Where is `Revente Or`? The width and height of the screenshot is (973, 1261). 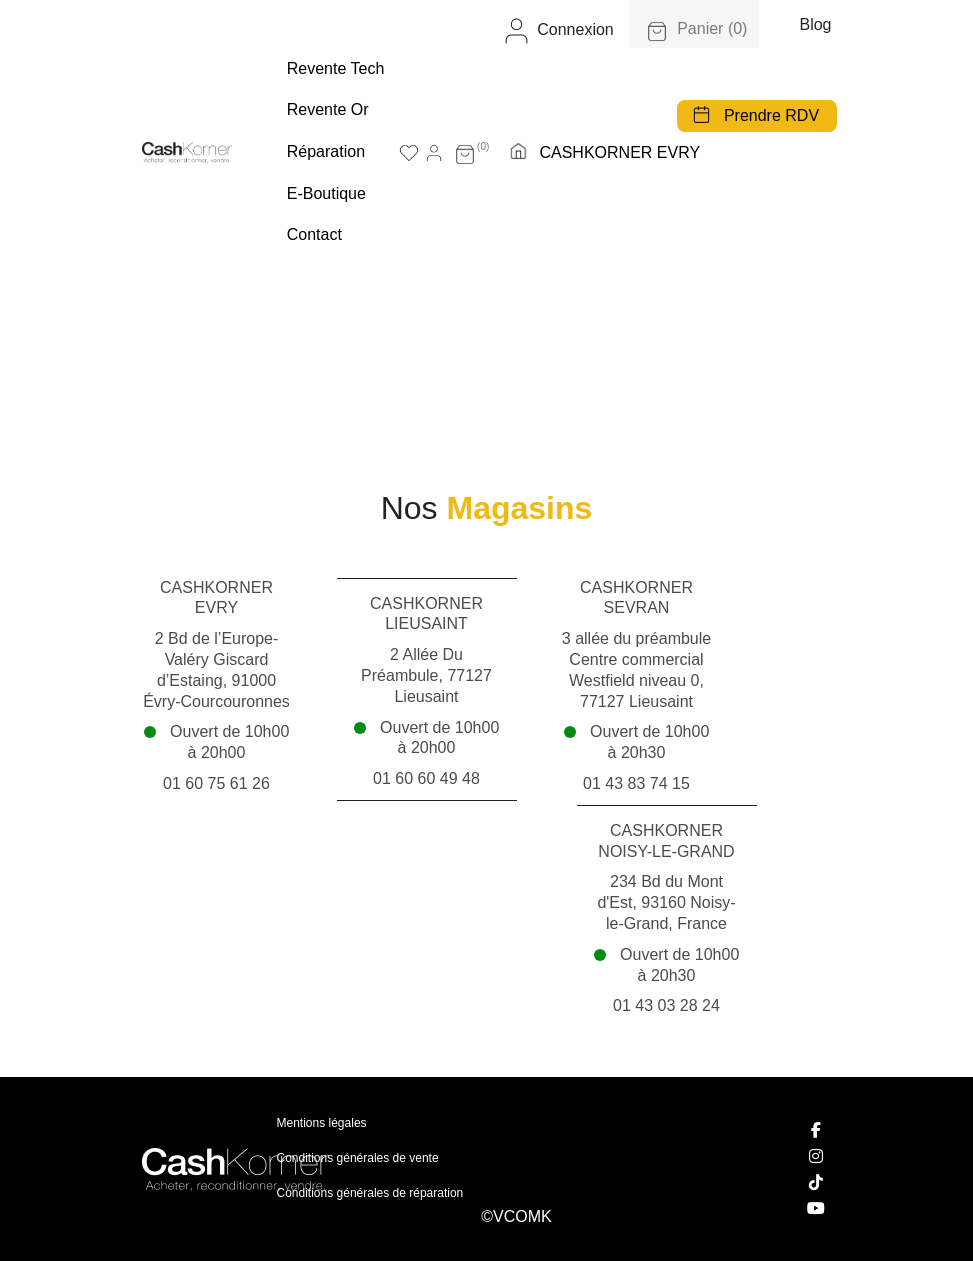
Revente Or is located at coordinates (328, 109).